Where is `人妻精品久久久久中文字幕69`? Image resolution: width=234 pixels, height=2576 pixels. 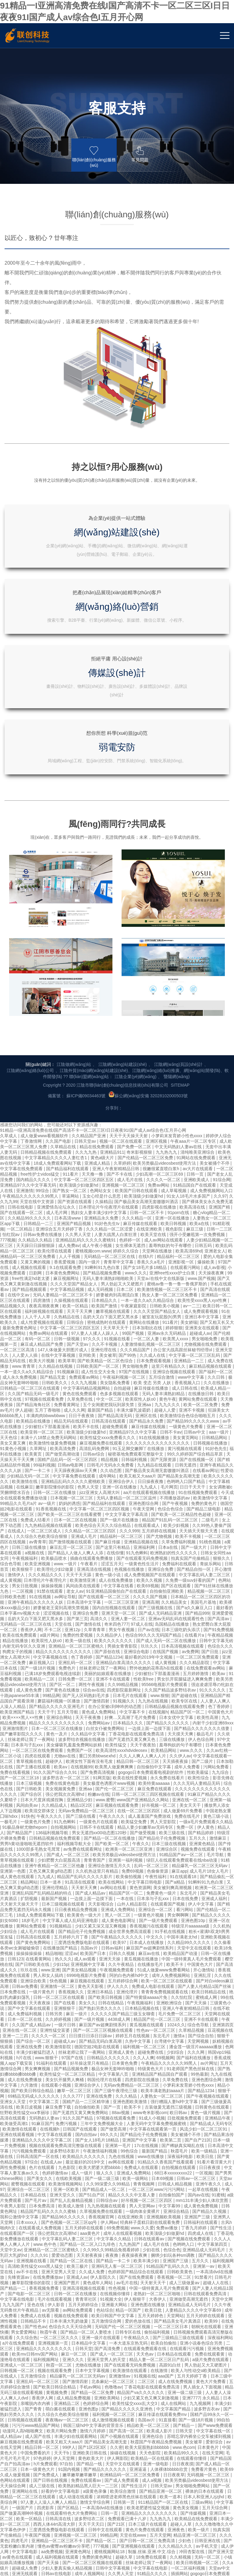
人妻精品久久久久中文字幕69 is located at coordinates (193, 2051).